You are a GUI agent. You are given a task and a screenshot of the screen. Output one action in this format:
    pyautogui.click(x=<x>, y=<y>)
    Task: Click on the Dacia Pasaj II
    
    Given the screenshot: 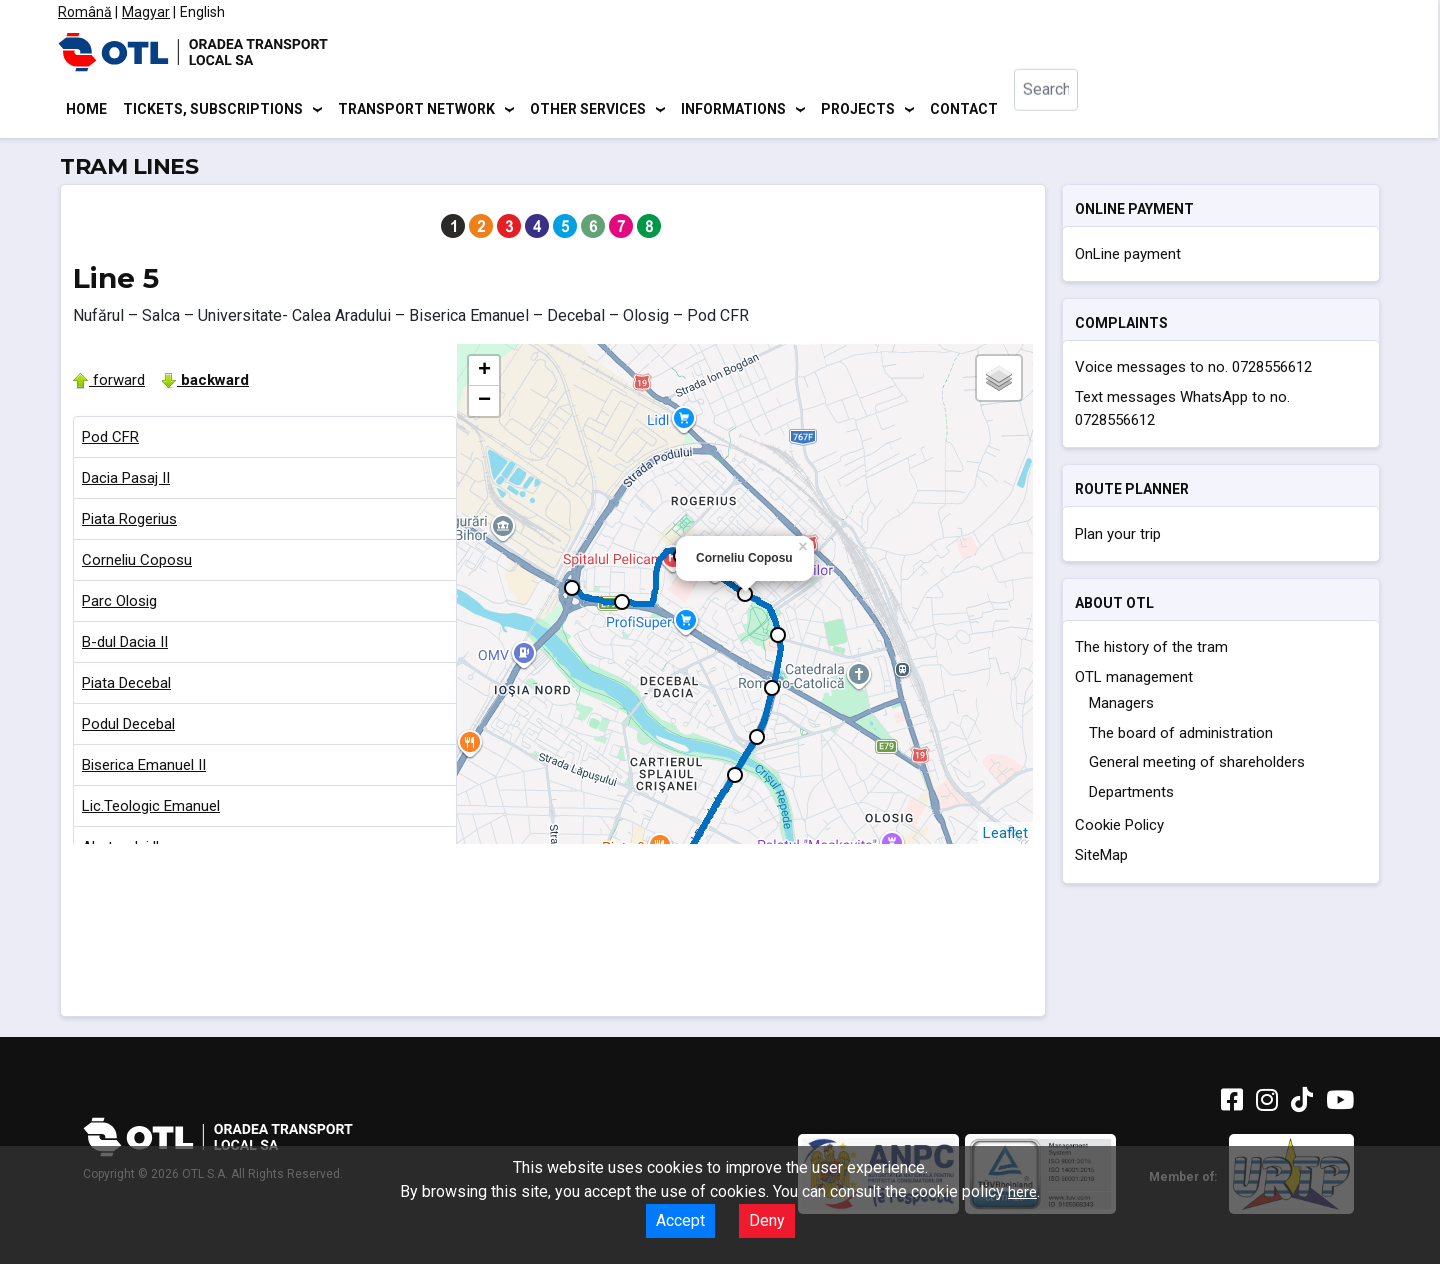 What is the action you would take?
    pyautogui.click(x=126, y=481)
    